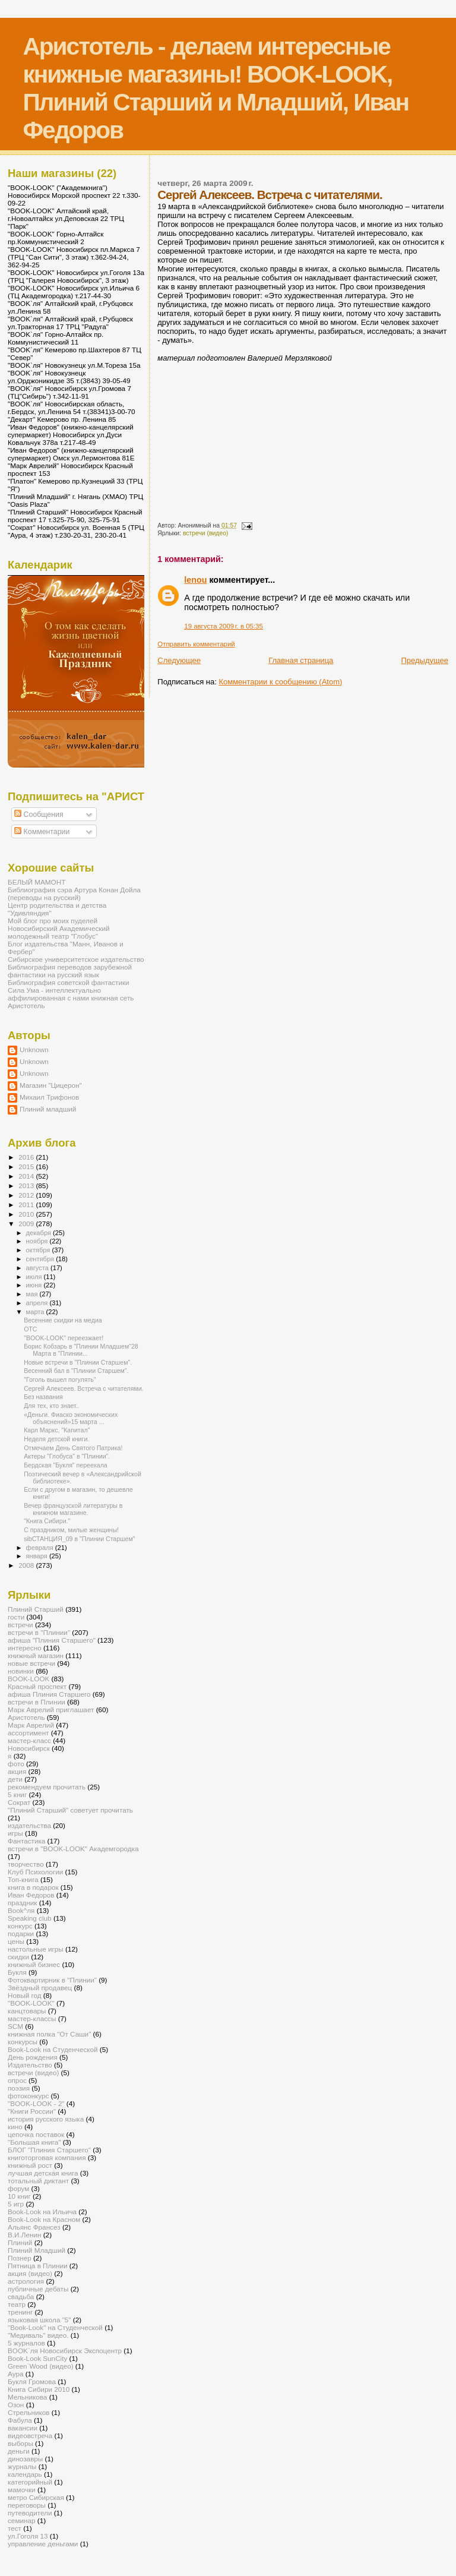  Describe the element at coordinates (20, 1624) in the screenshot. I see `встречи` at that location.